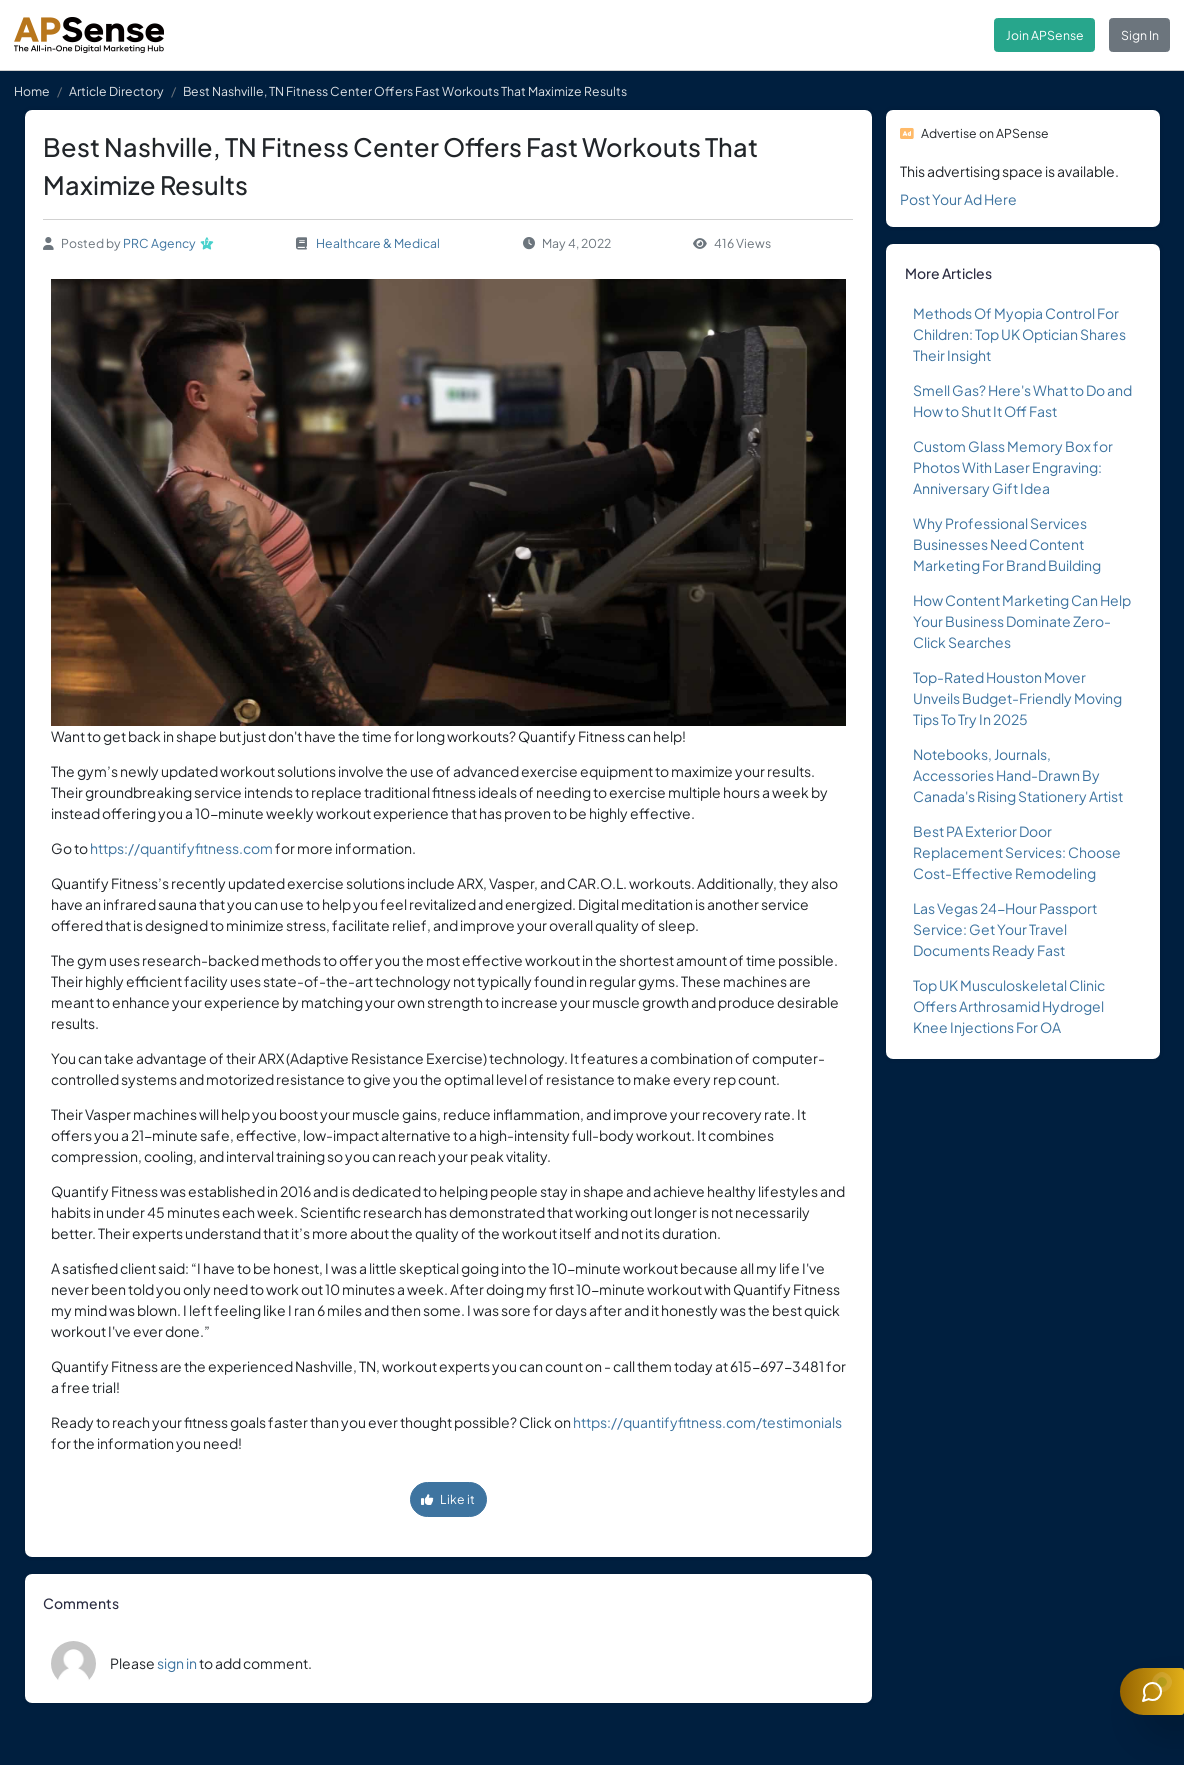  What do you see at coordinates (1007, 544) in the screenshot?
I see `Why Professional Services Businesses Need Content Marketing For Brand Building` at bounding box center [1007, 544].